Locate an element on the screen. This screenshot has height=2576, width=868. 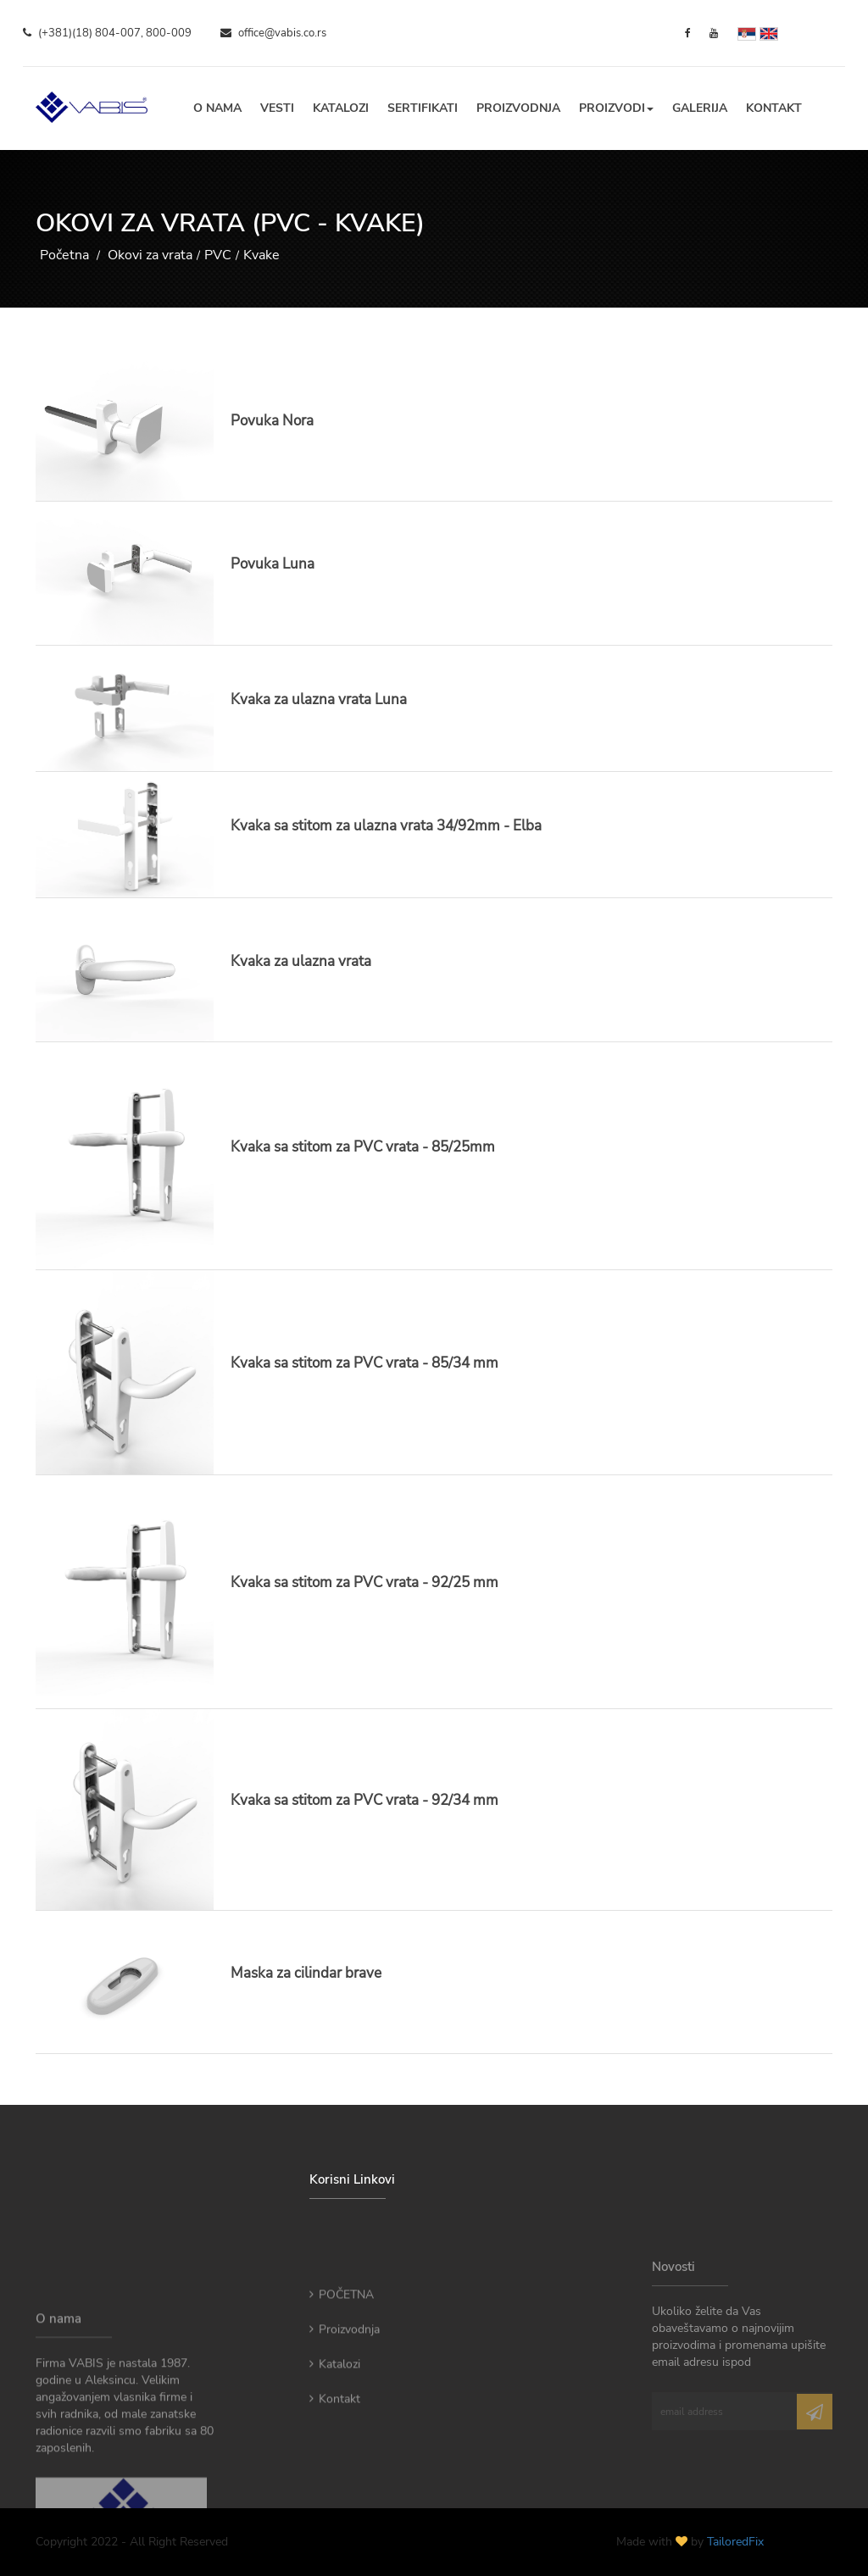
TailoredFix is located at coordinates (735, 2542).